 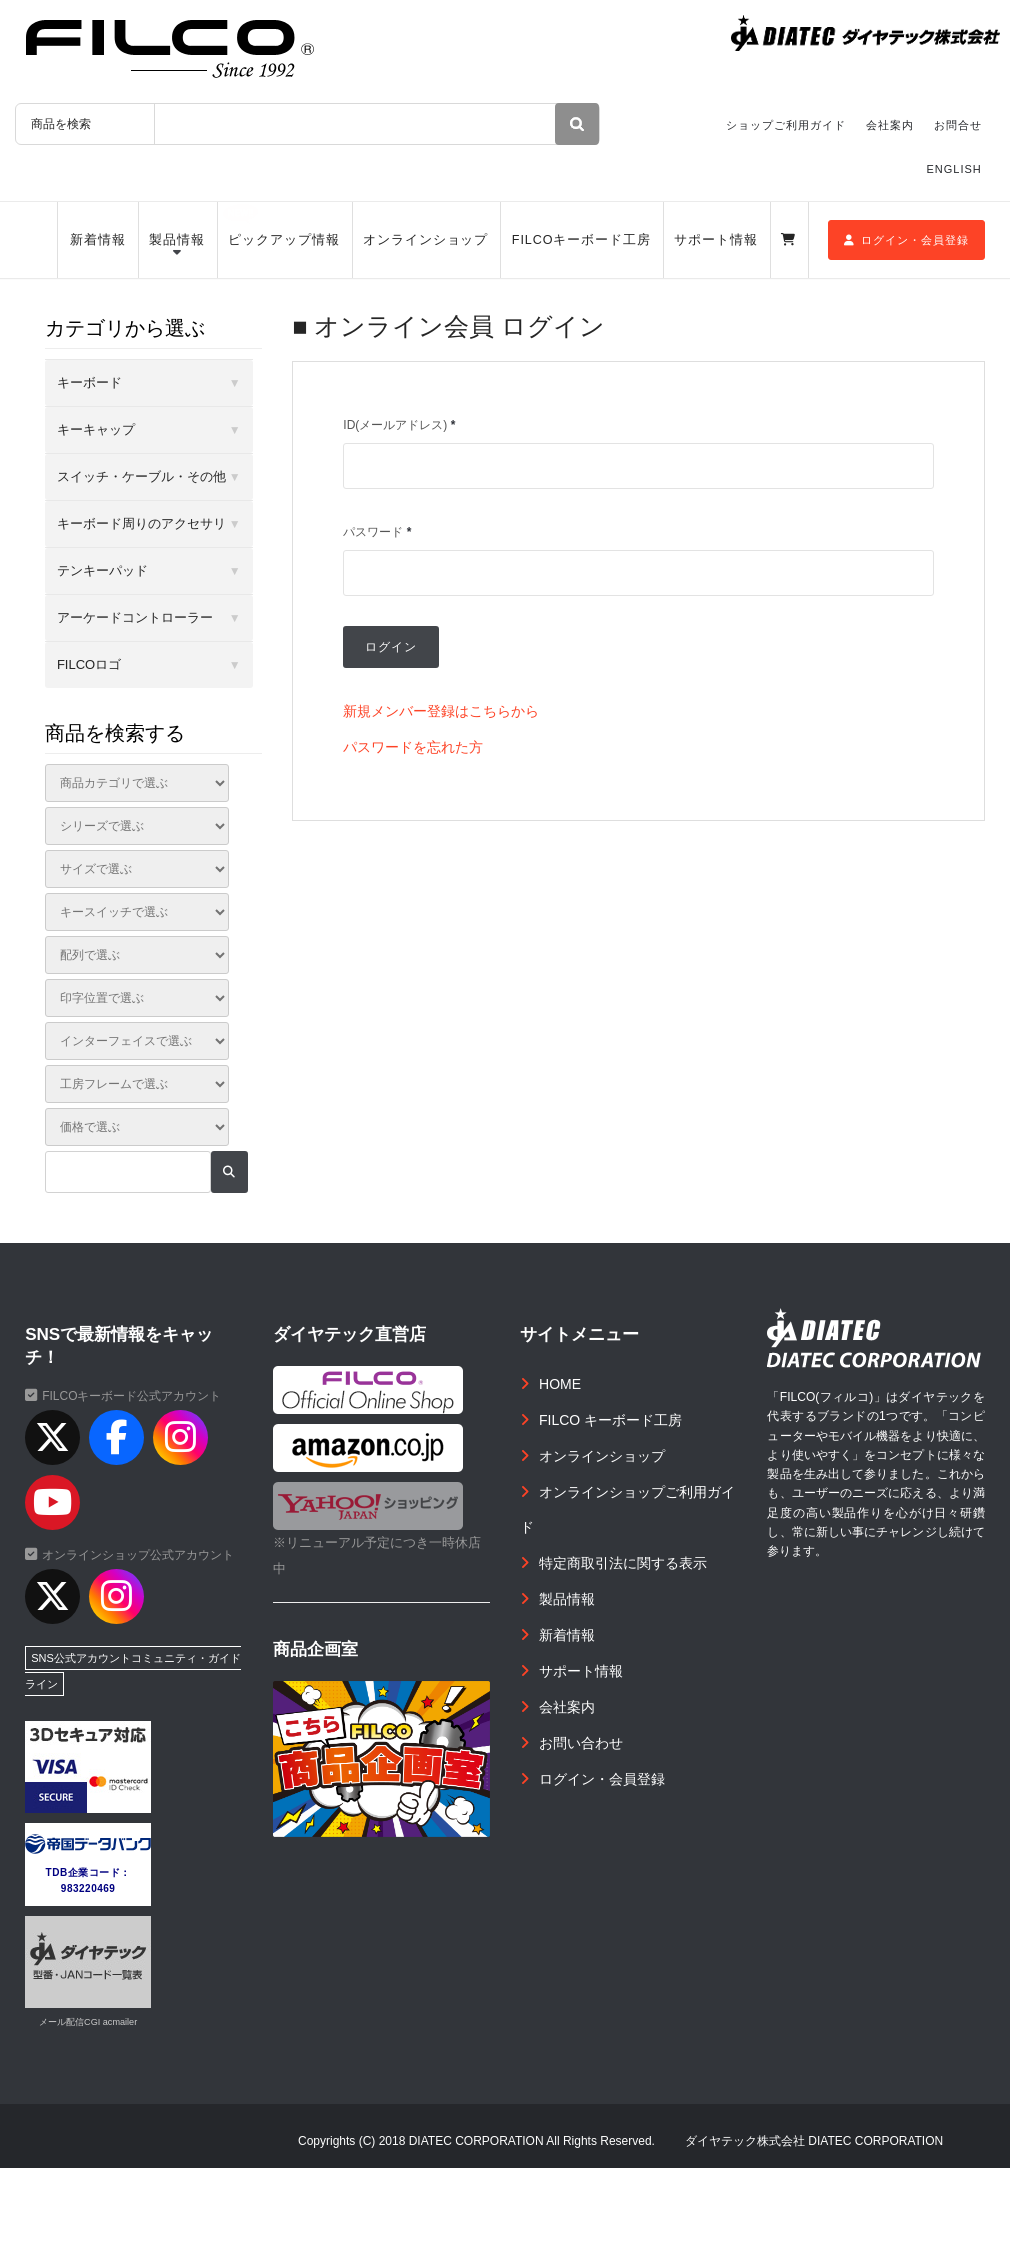 What do you see at coordinates (141, 476) in the screenshot?
I see `スイッチ・ケーブル・その他` at bounding box center [141, 476].